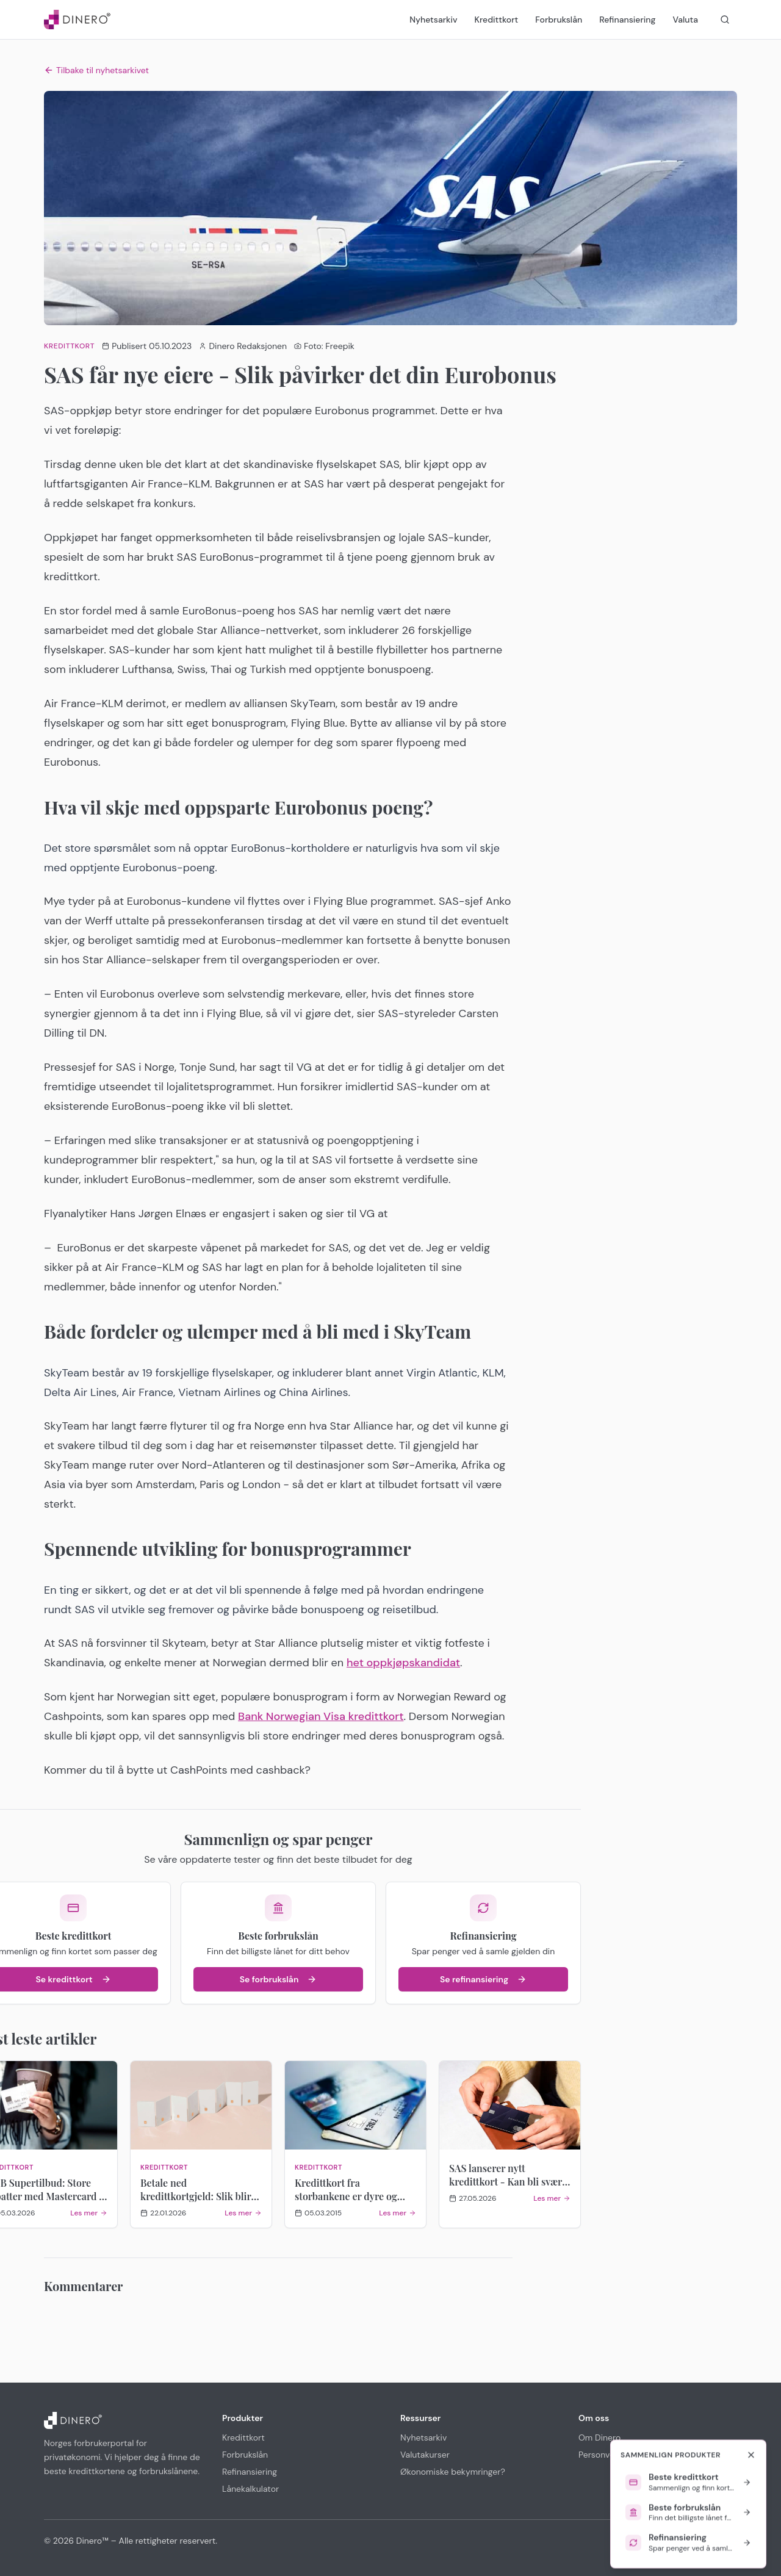  Describe the element at coordinates (483, 1979) in the screenshot. I see `Se refinansiering` at that location.